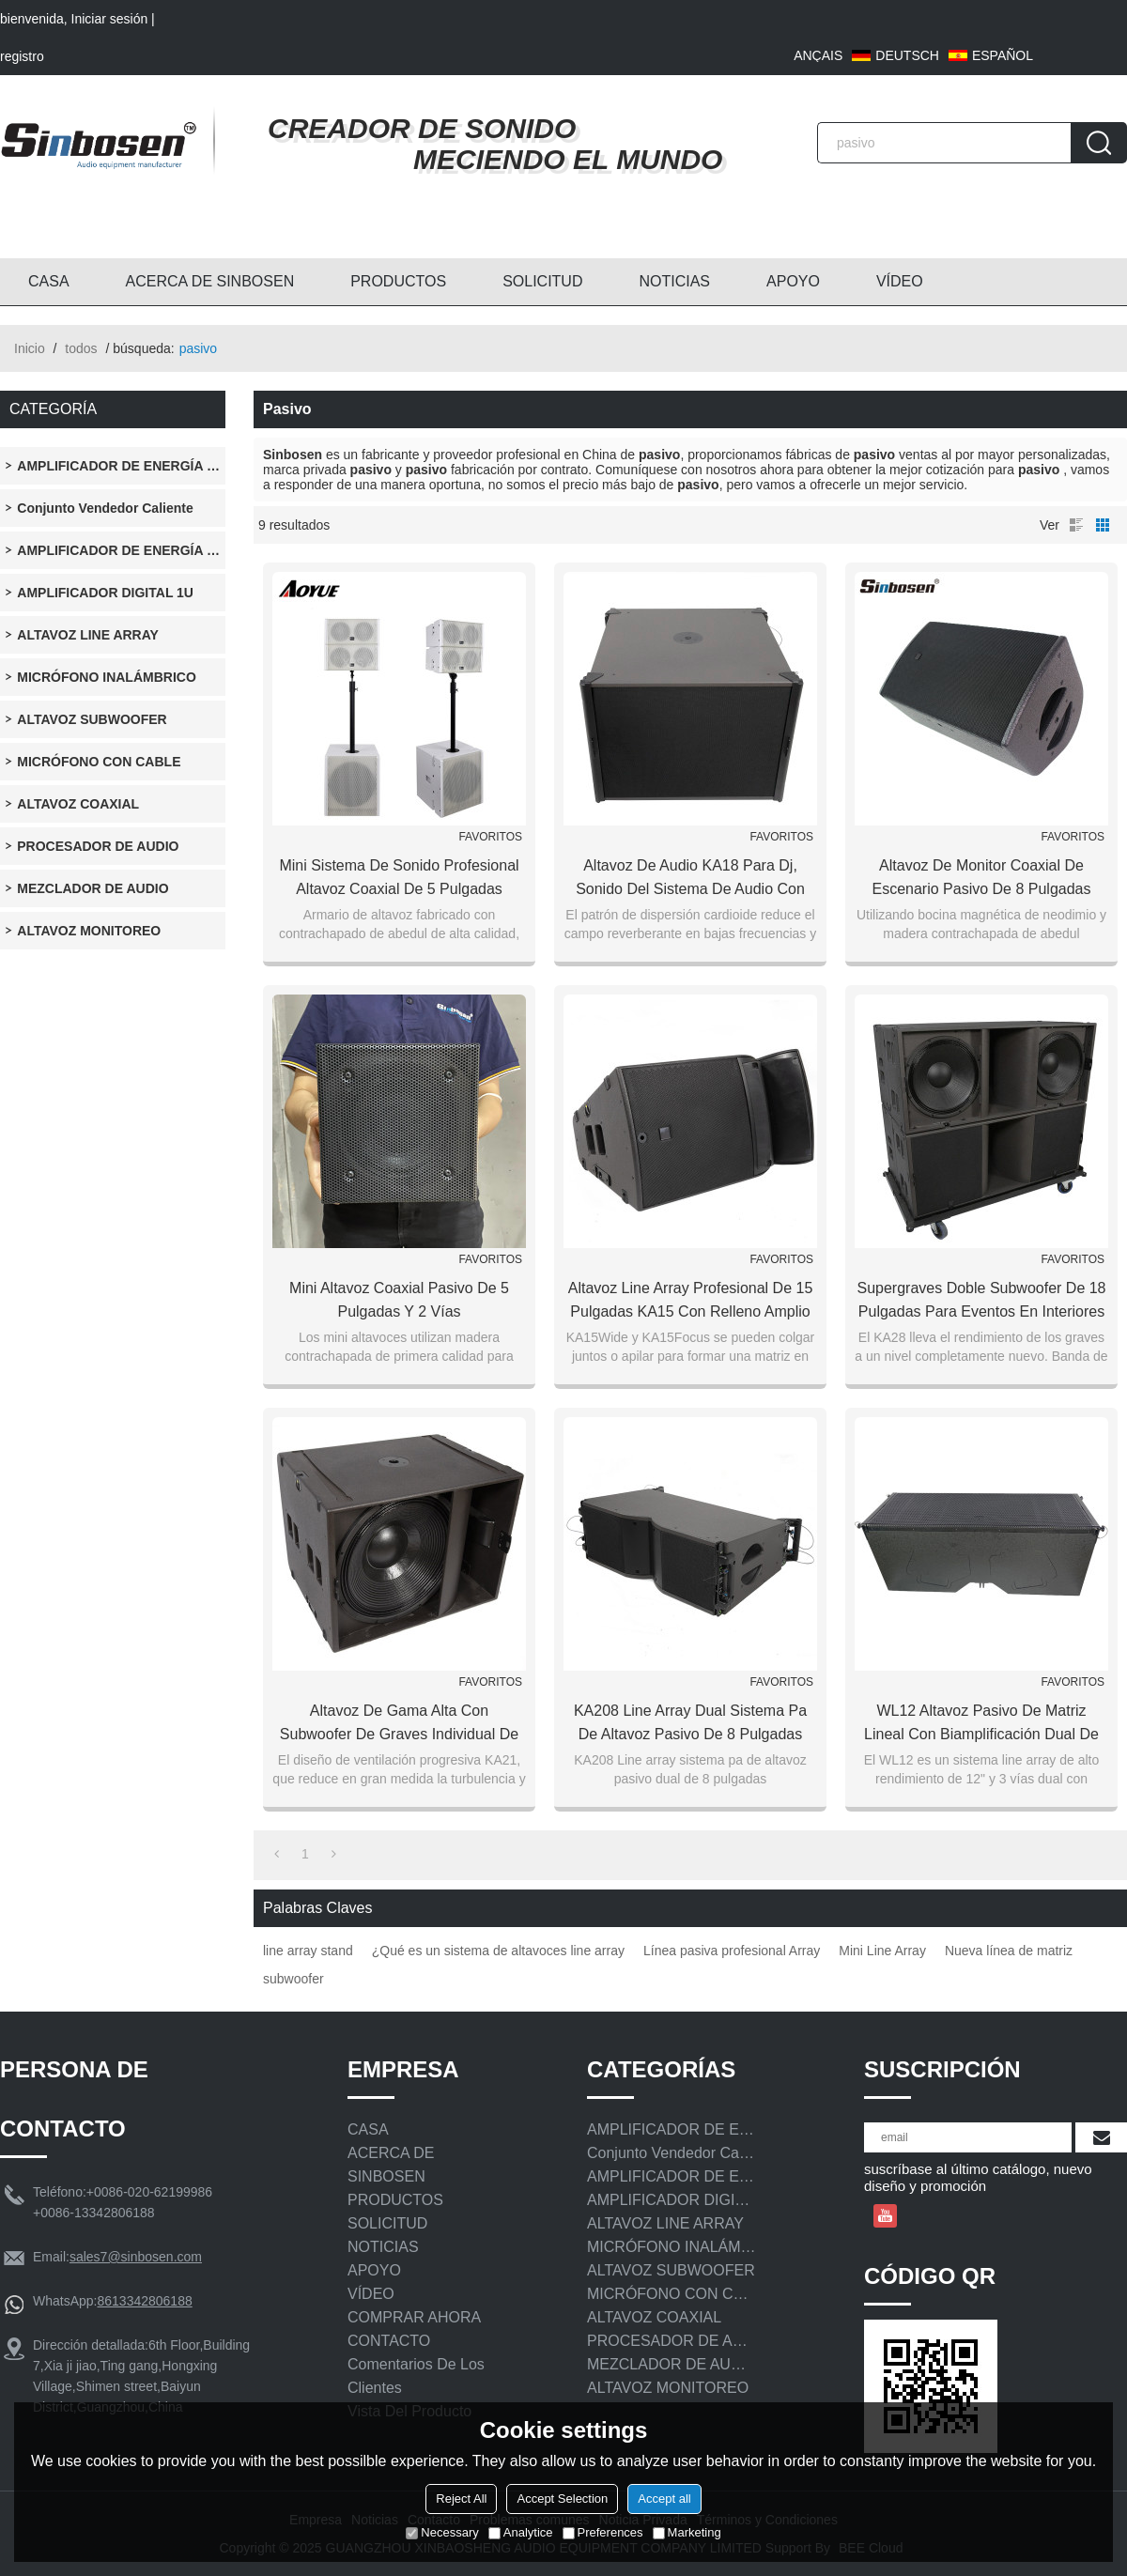  I want to click on Altavoz de gama alta con subwoofer de graves individual de 21 pulgadas, so click(399, 1724).